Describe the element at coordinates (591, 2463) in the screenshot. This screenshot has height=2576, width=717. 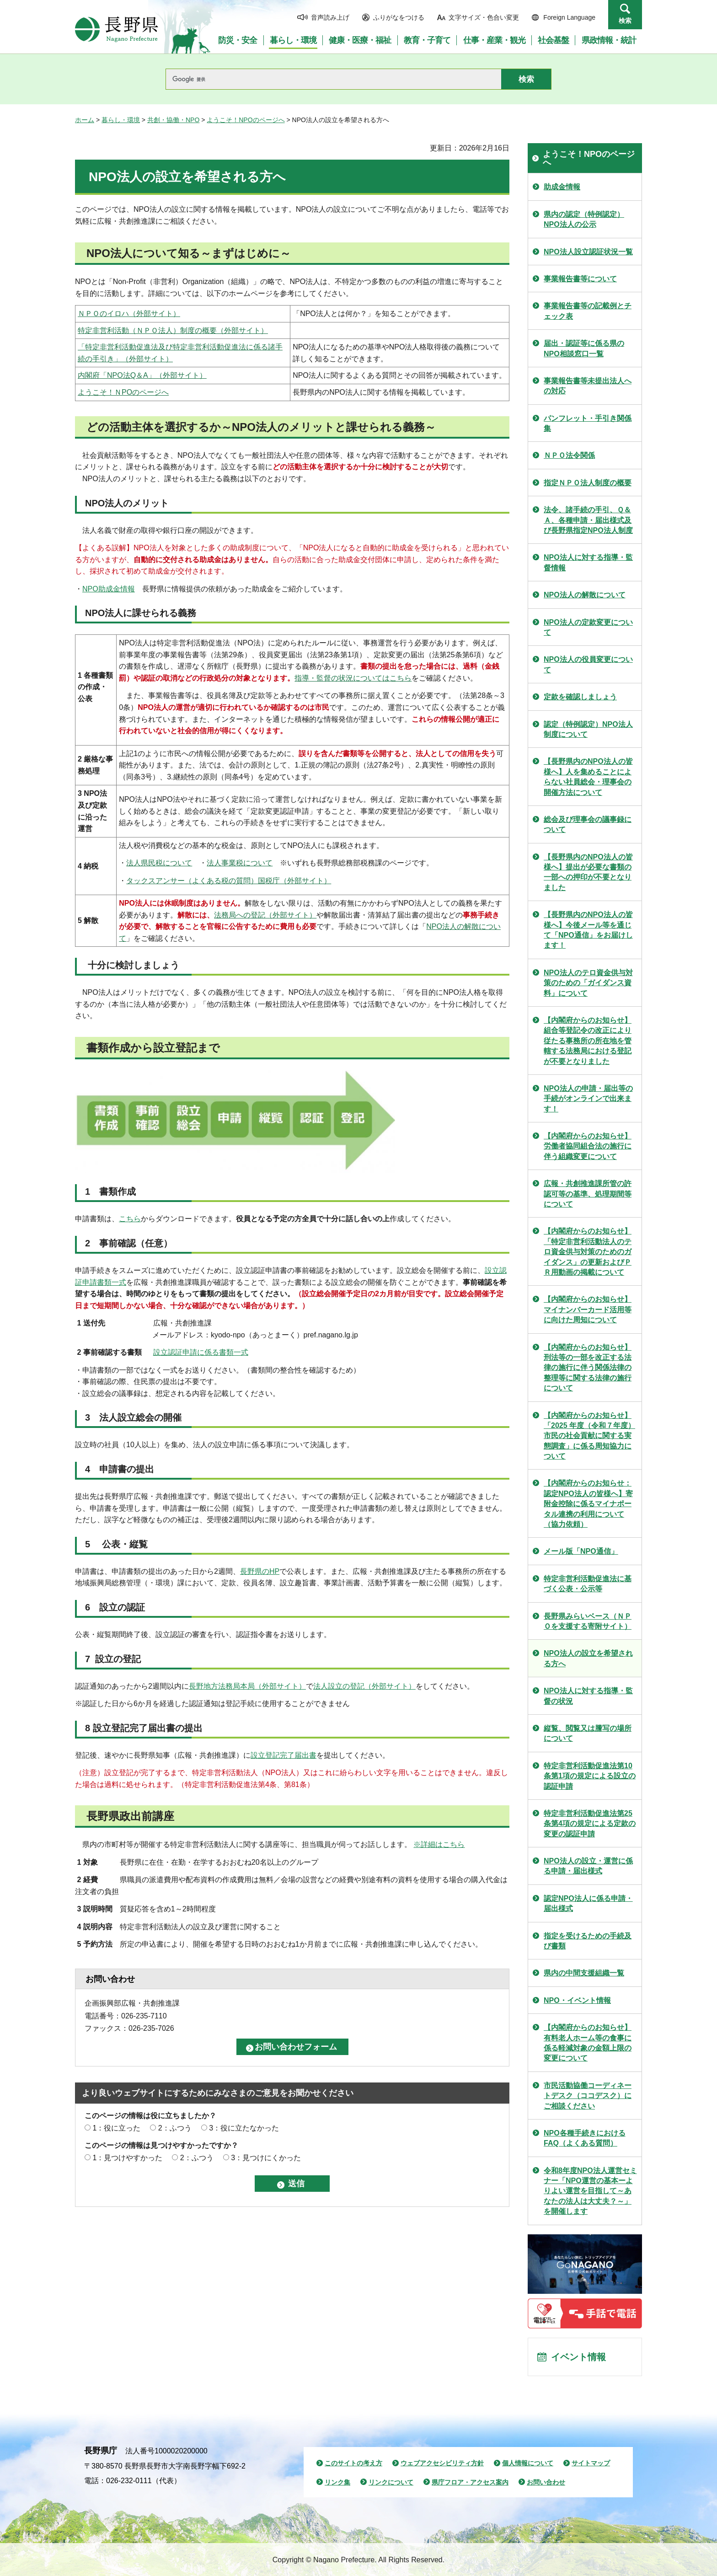
I see `サイトマップ` at that location.